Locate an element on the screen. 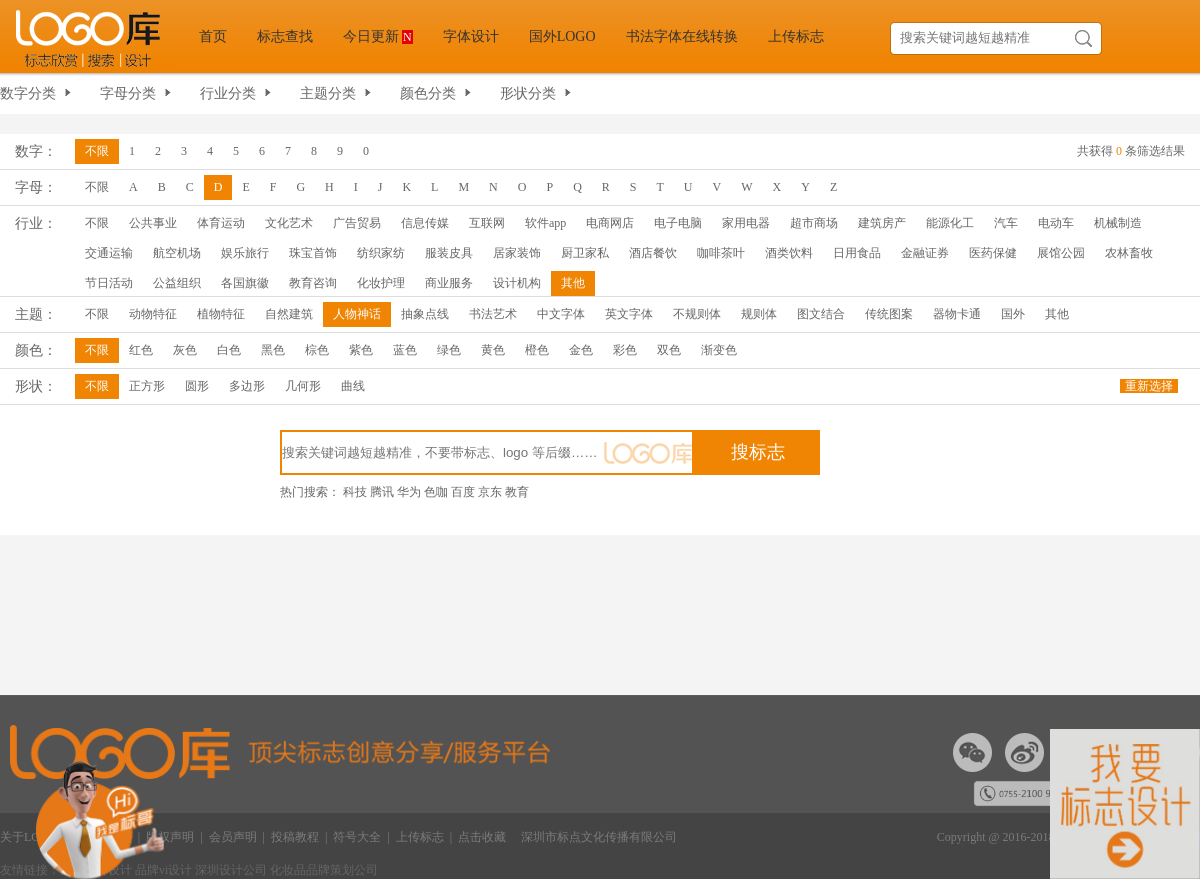 The height and width of the screenshot is (879, 1200). 蓝色 is located at coordinates (405, 350).